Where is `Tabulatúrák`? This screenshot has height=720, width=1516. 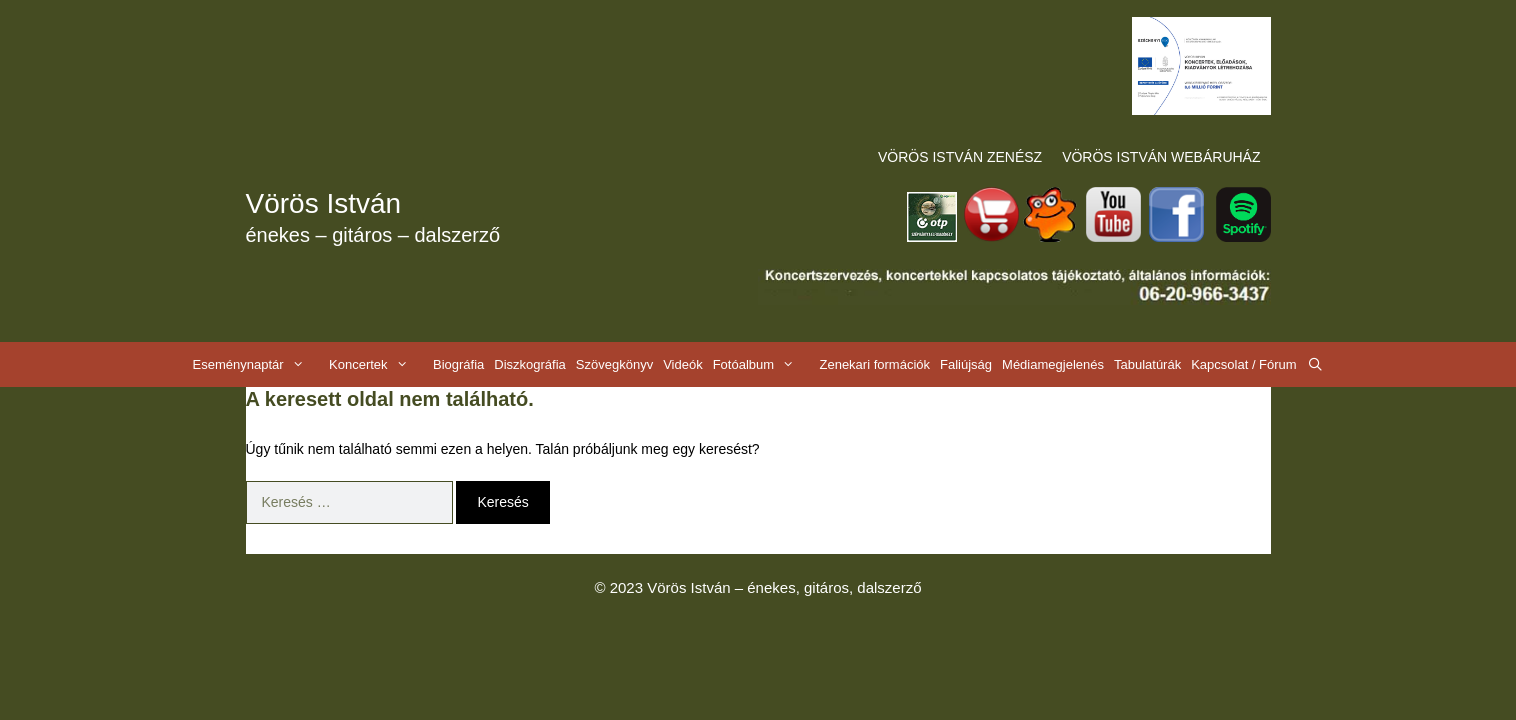 Tabulatúrák is located at coordinates (1147, 364).